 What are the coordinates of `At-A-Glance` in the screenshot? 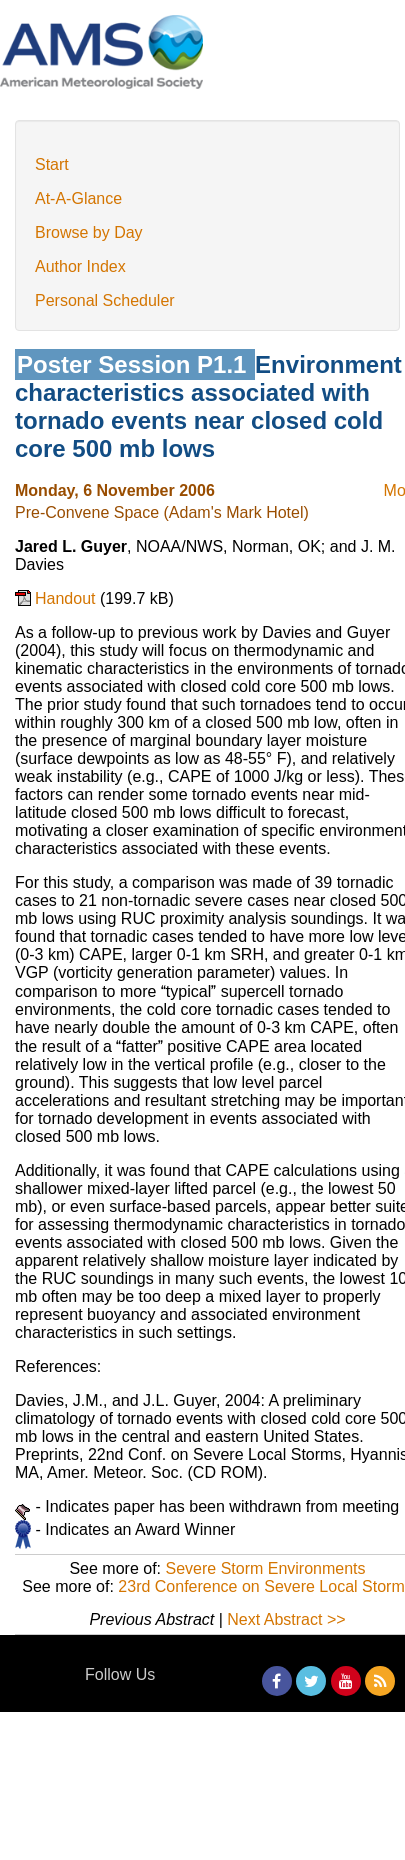 It's located at (78, 198).